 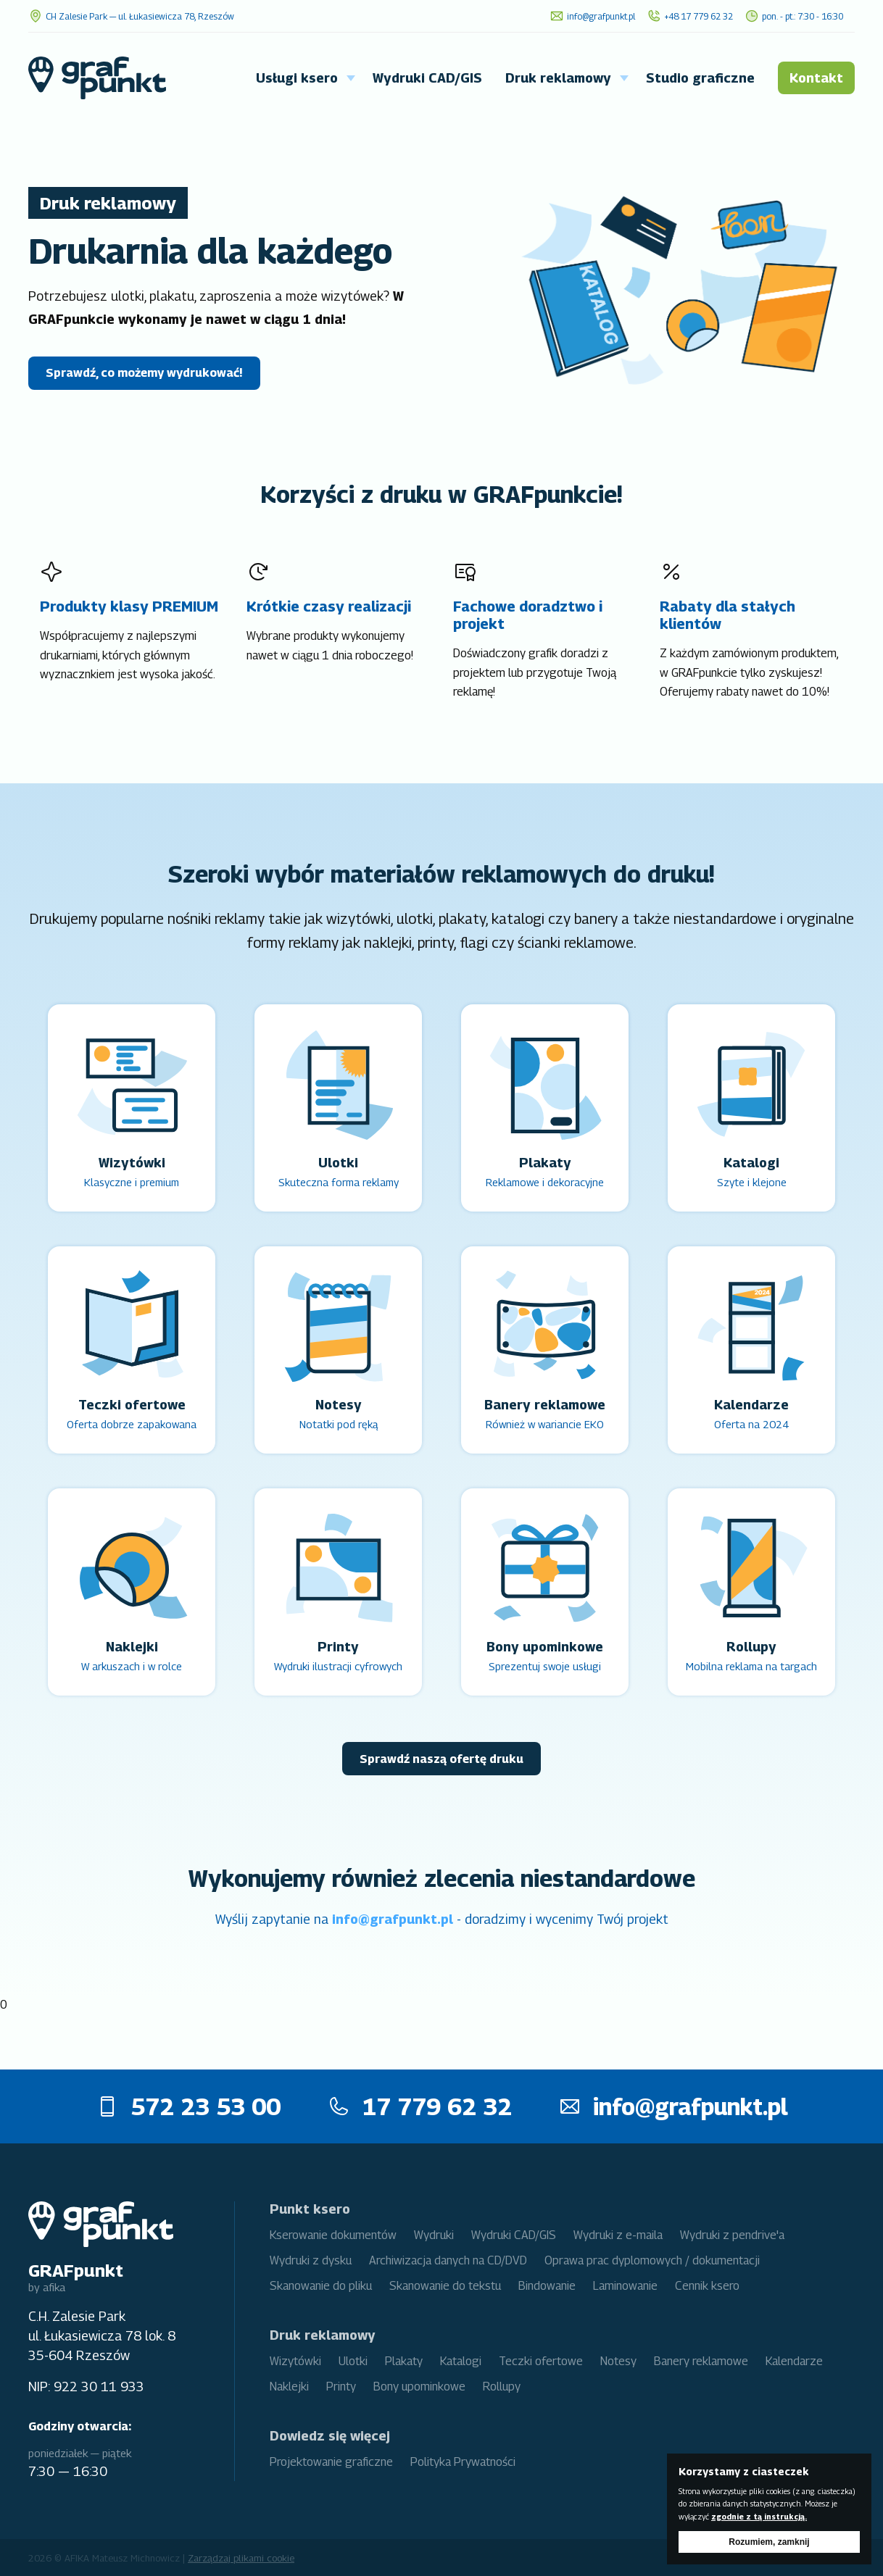 What do you see at coordinates (769, 2542) in the screenshot?
I see `Rozumiem, zamknij` at bounding box center [769, 2542].